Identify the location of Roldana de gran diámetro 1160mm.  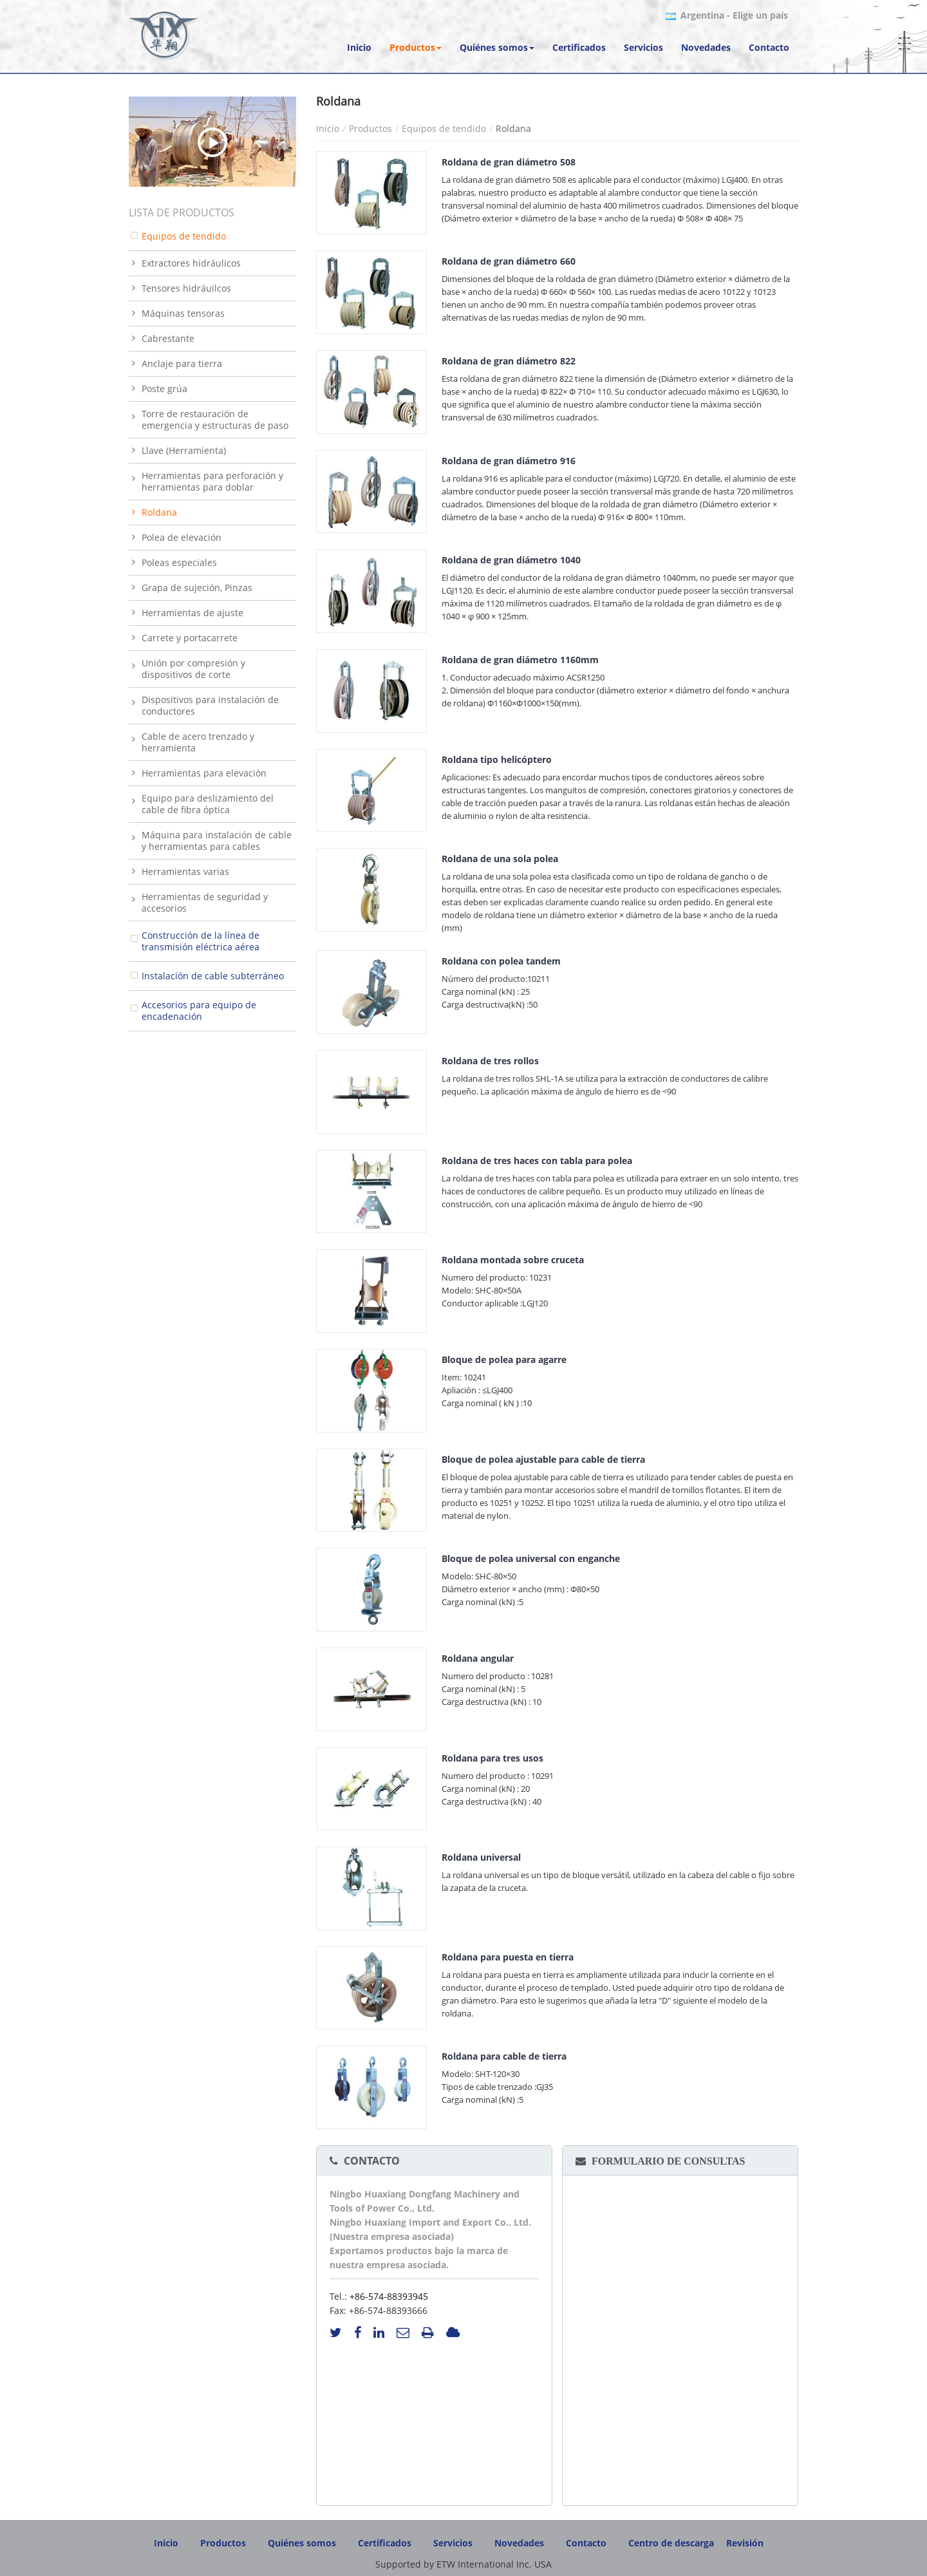
(520, 659).